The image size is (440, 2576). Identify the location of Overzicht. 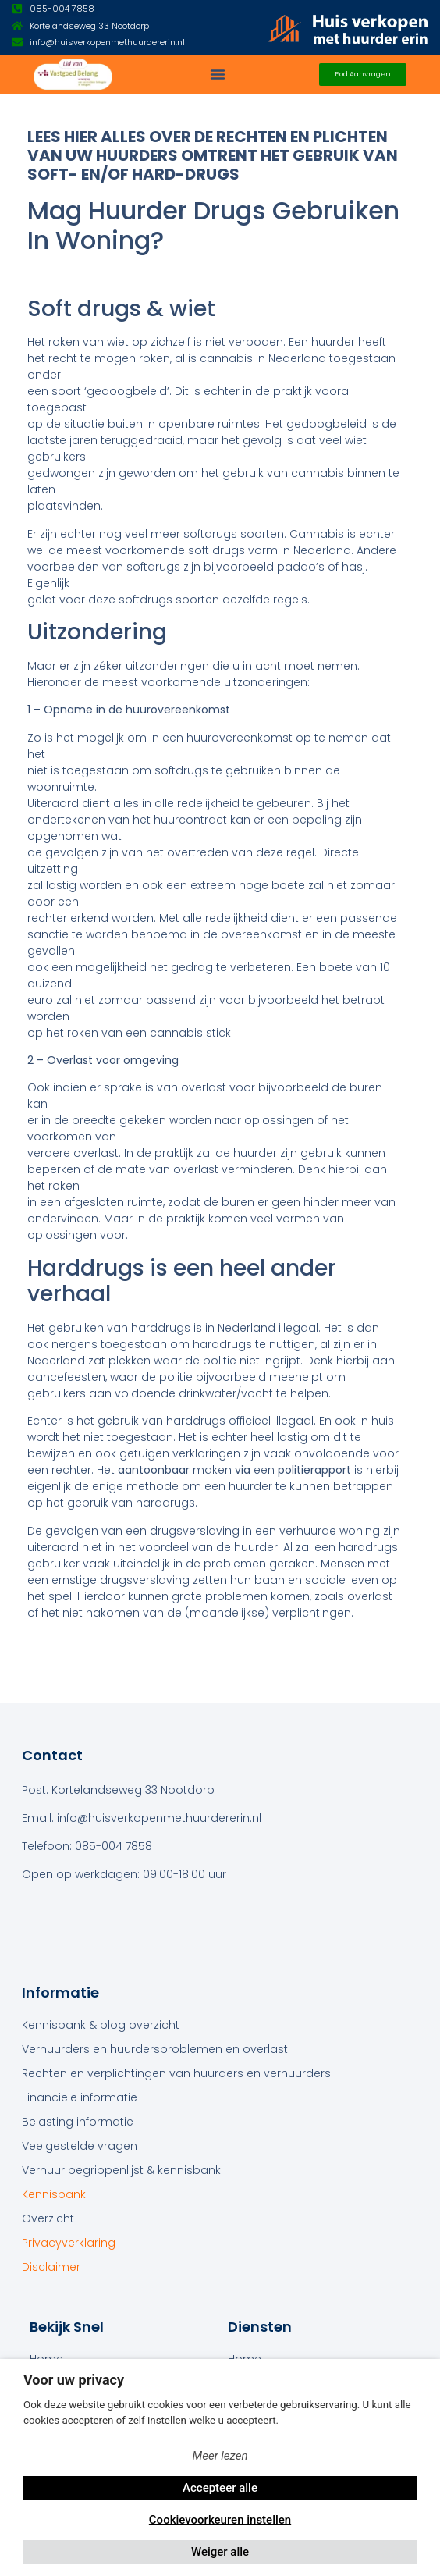
(48, 2218).